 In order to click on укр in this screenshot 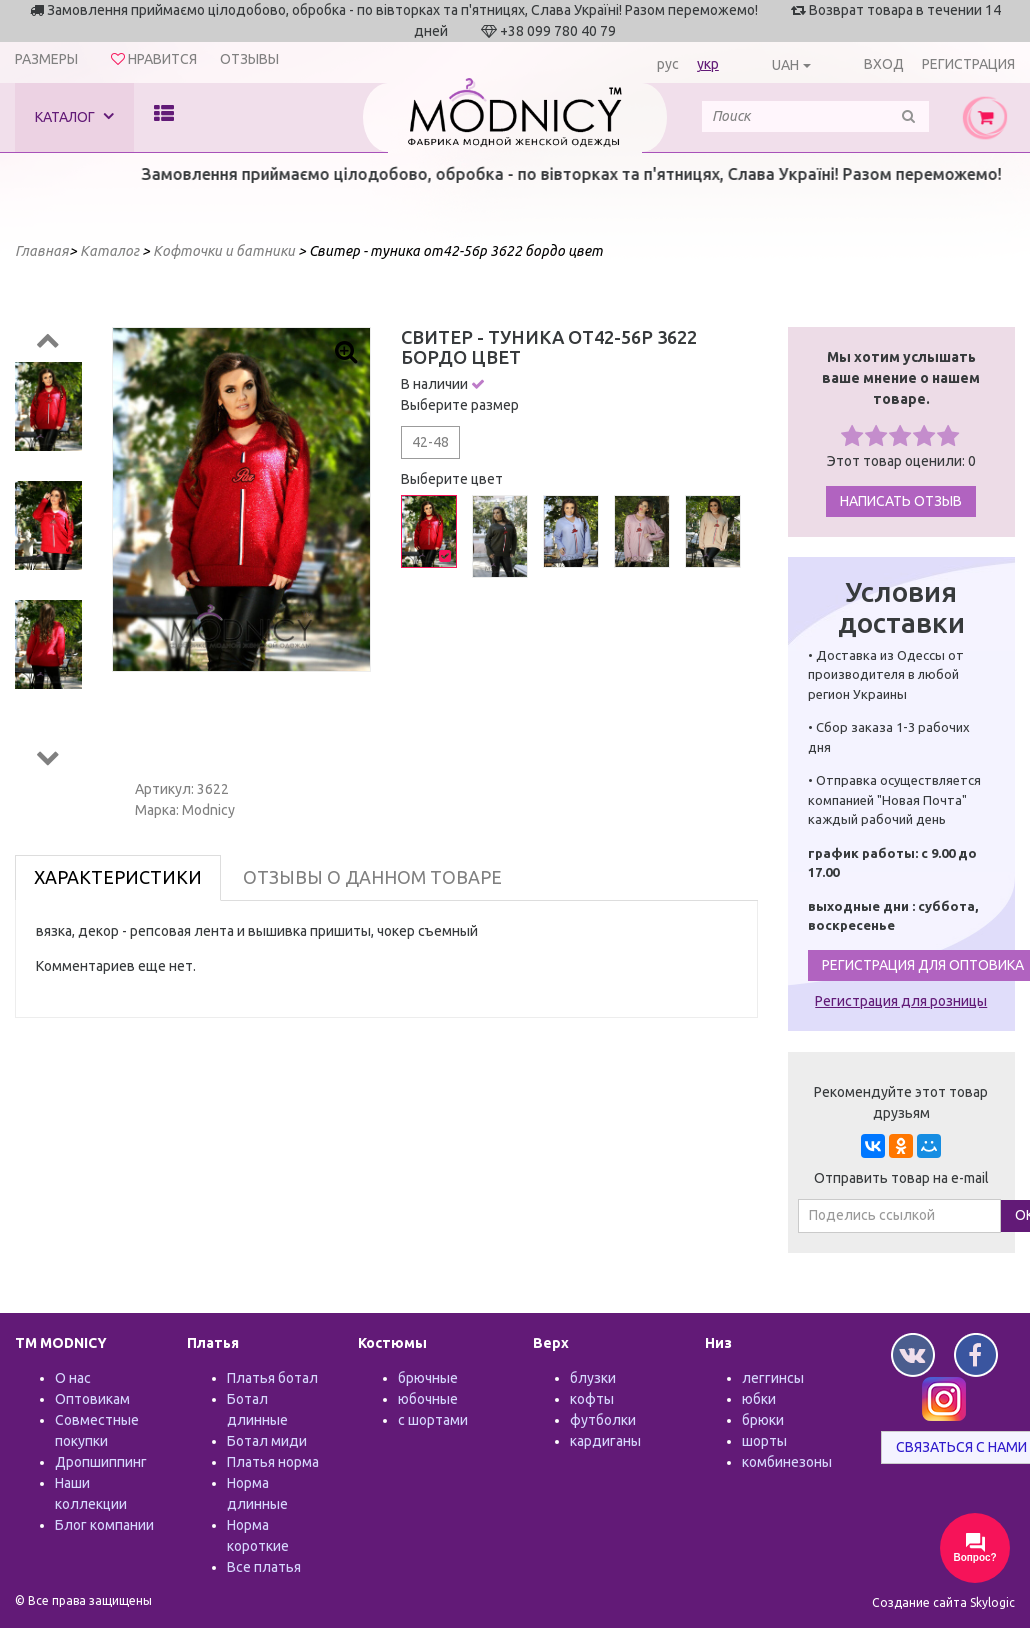, I will do `click(708, 64)`.